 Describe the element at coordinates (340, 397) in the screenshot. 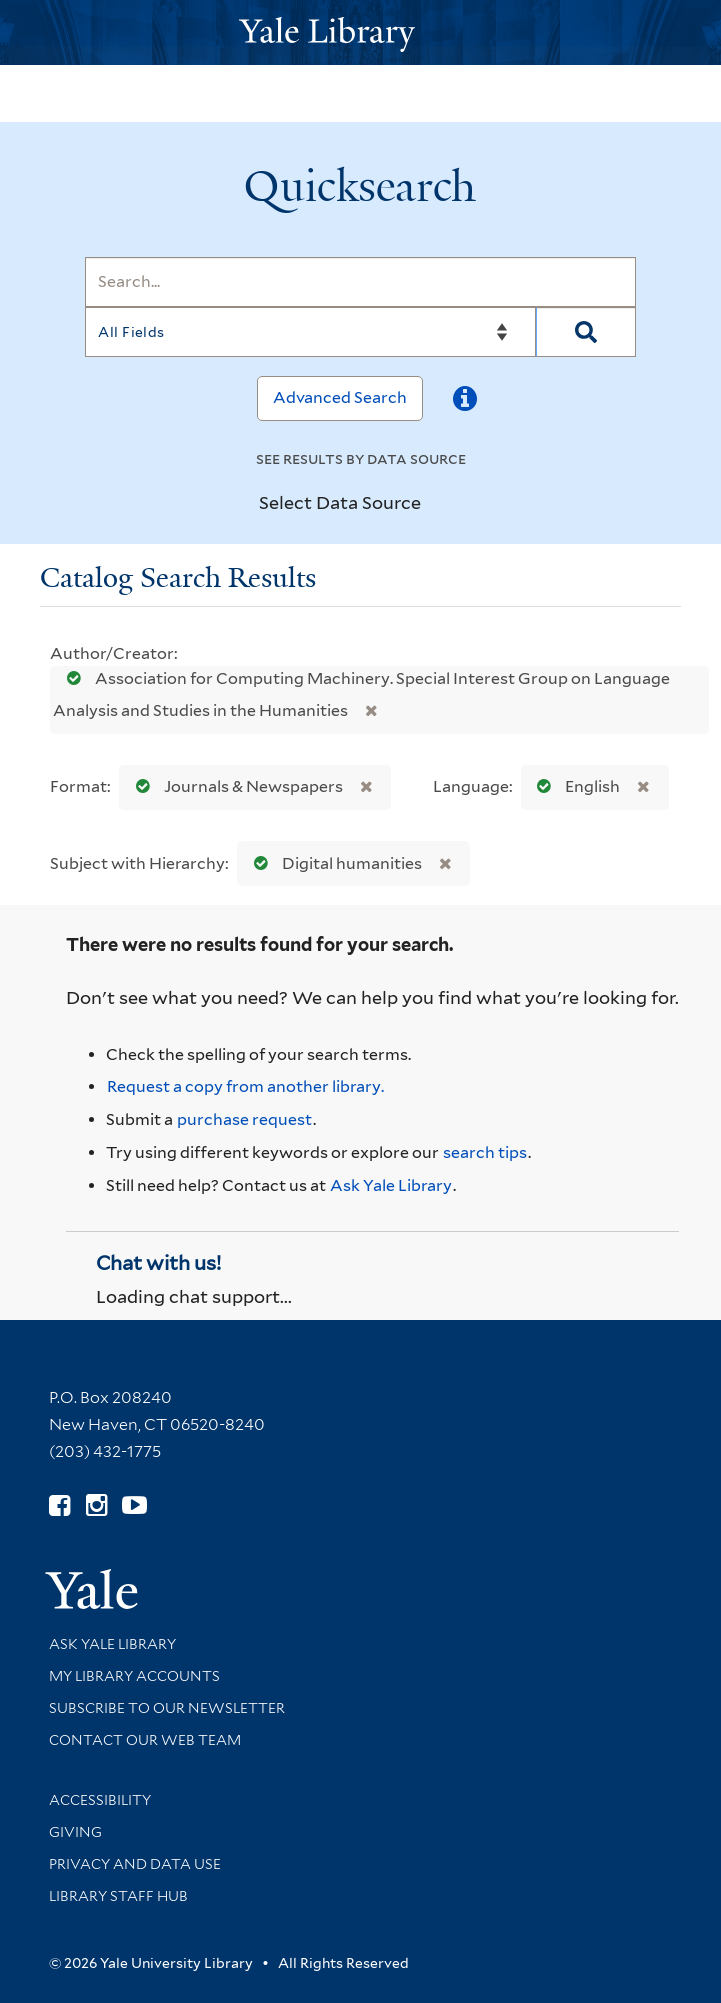

I see `Advanced Search` at that location.